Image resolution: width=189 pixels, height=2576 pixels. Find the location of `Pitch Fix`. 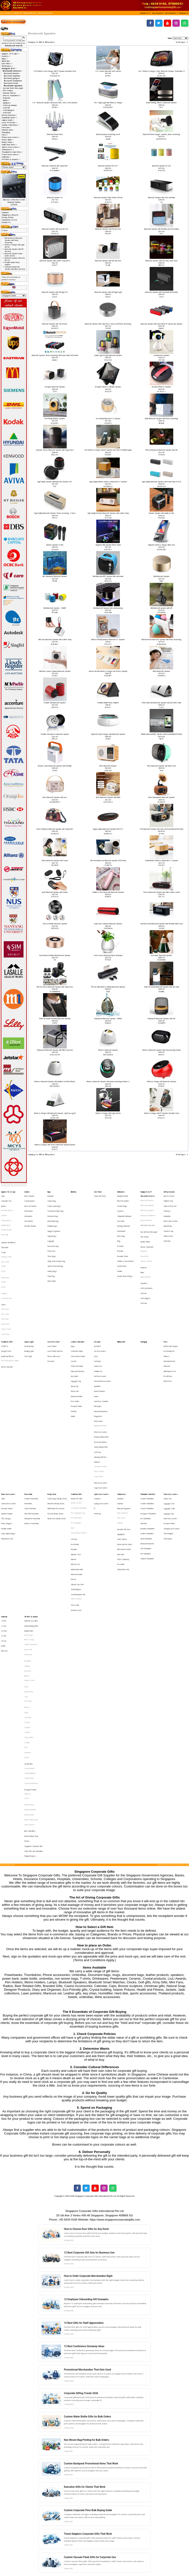

Pitch Fix is located at coordinates (27, 1573).